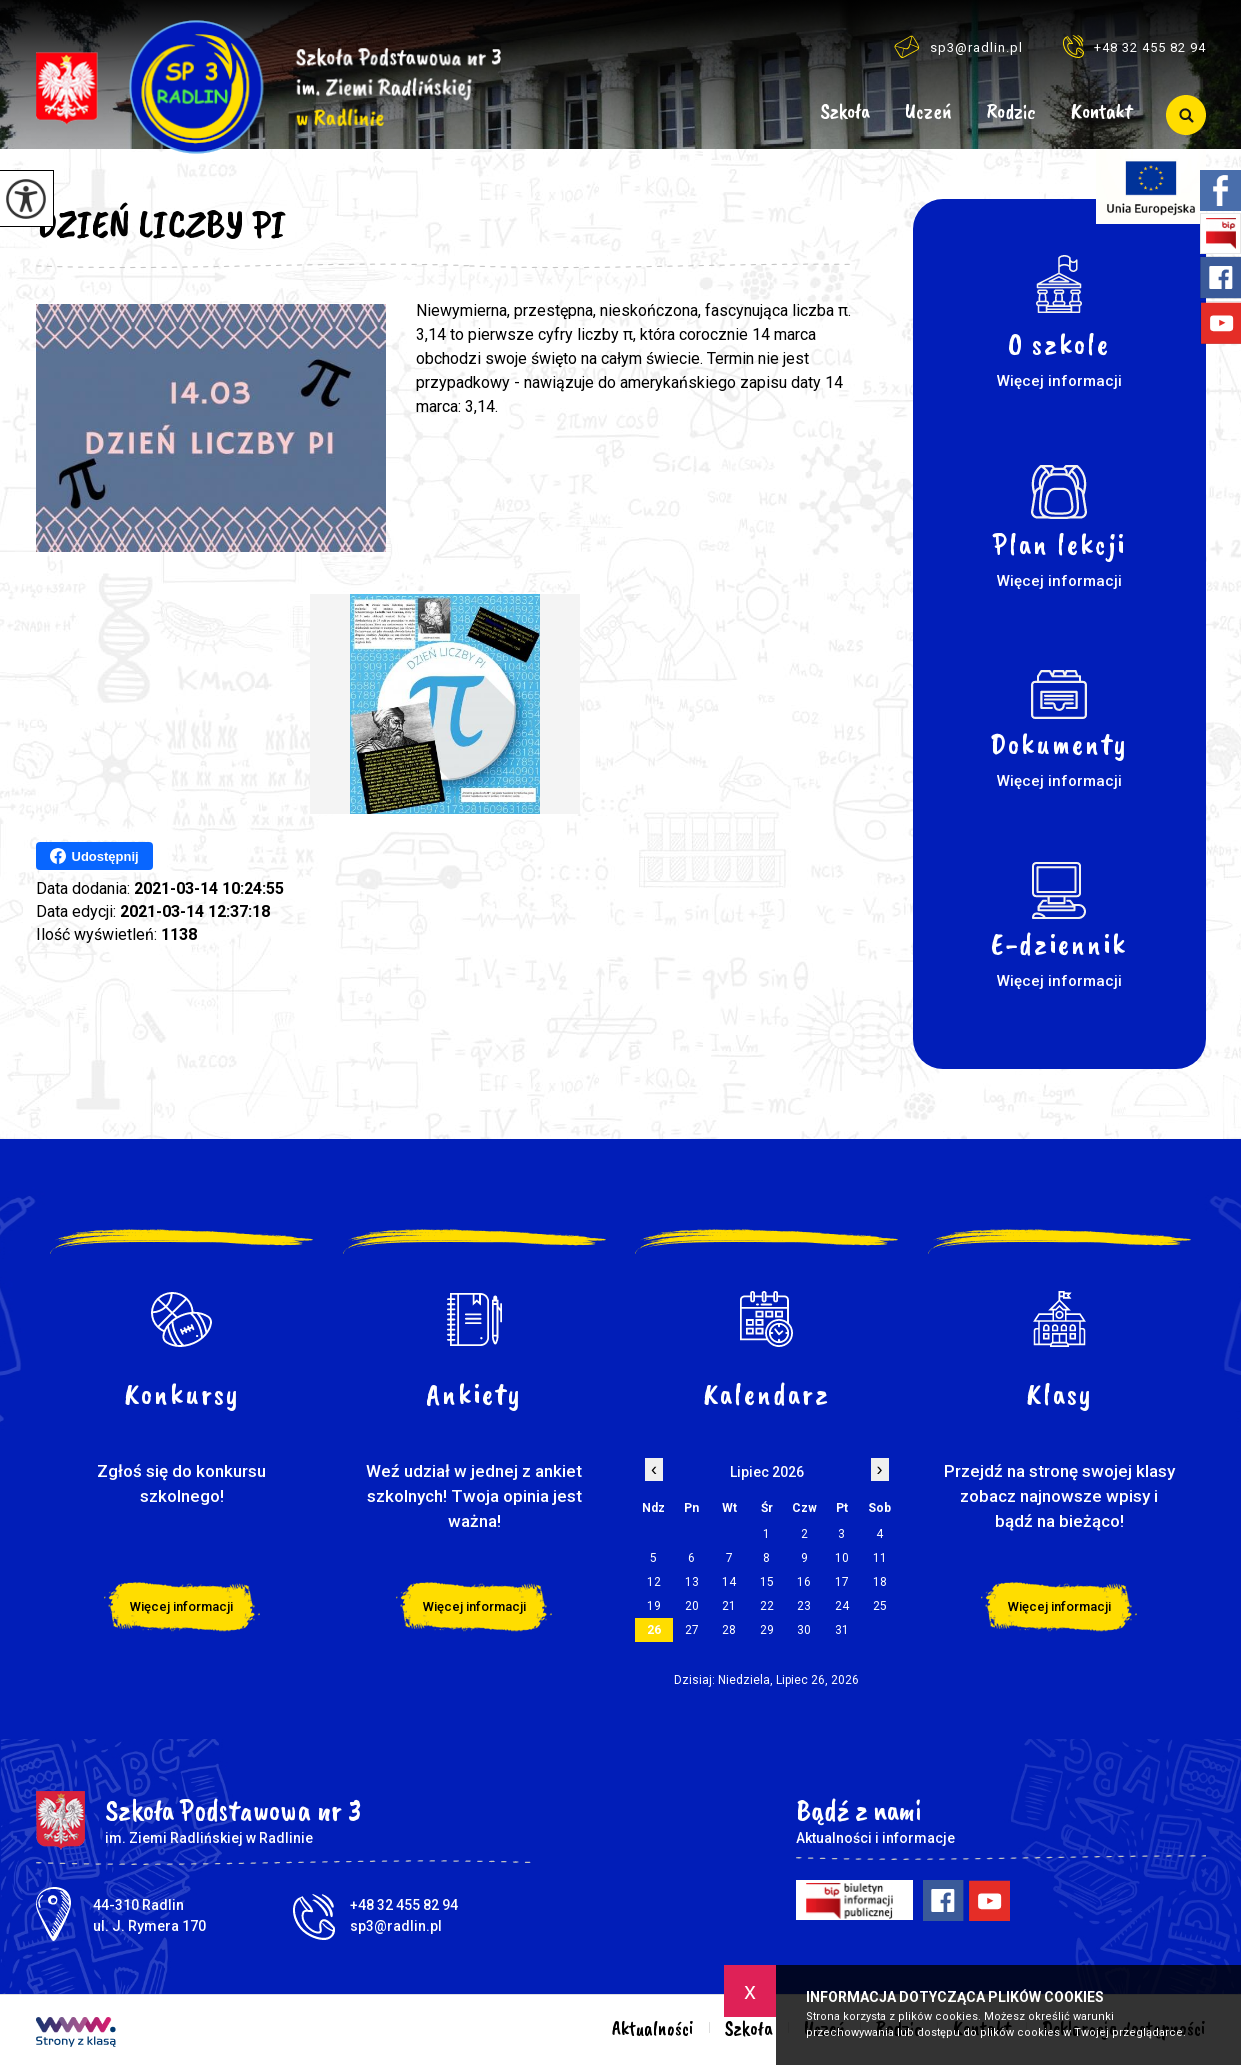  I want to click on 30, so click(804, 1630).